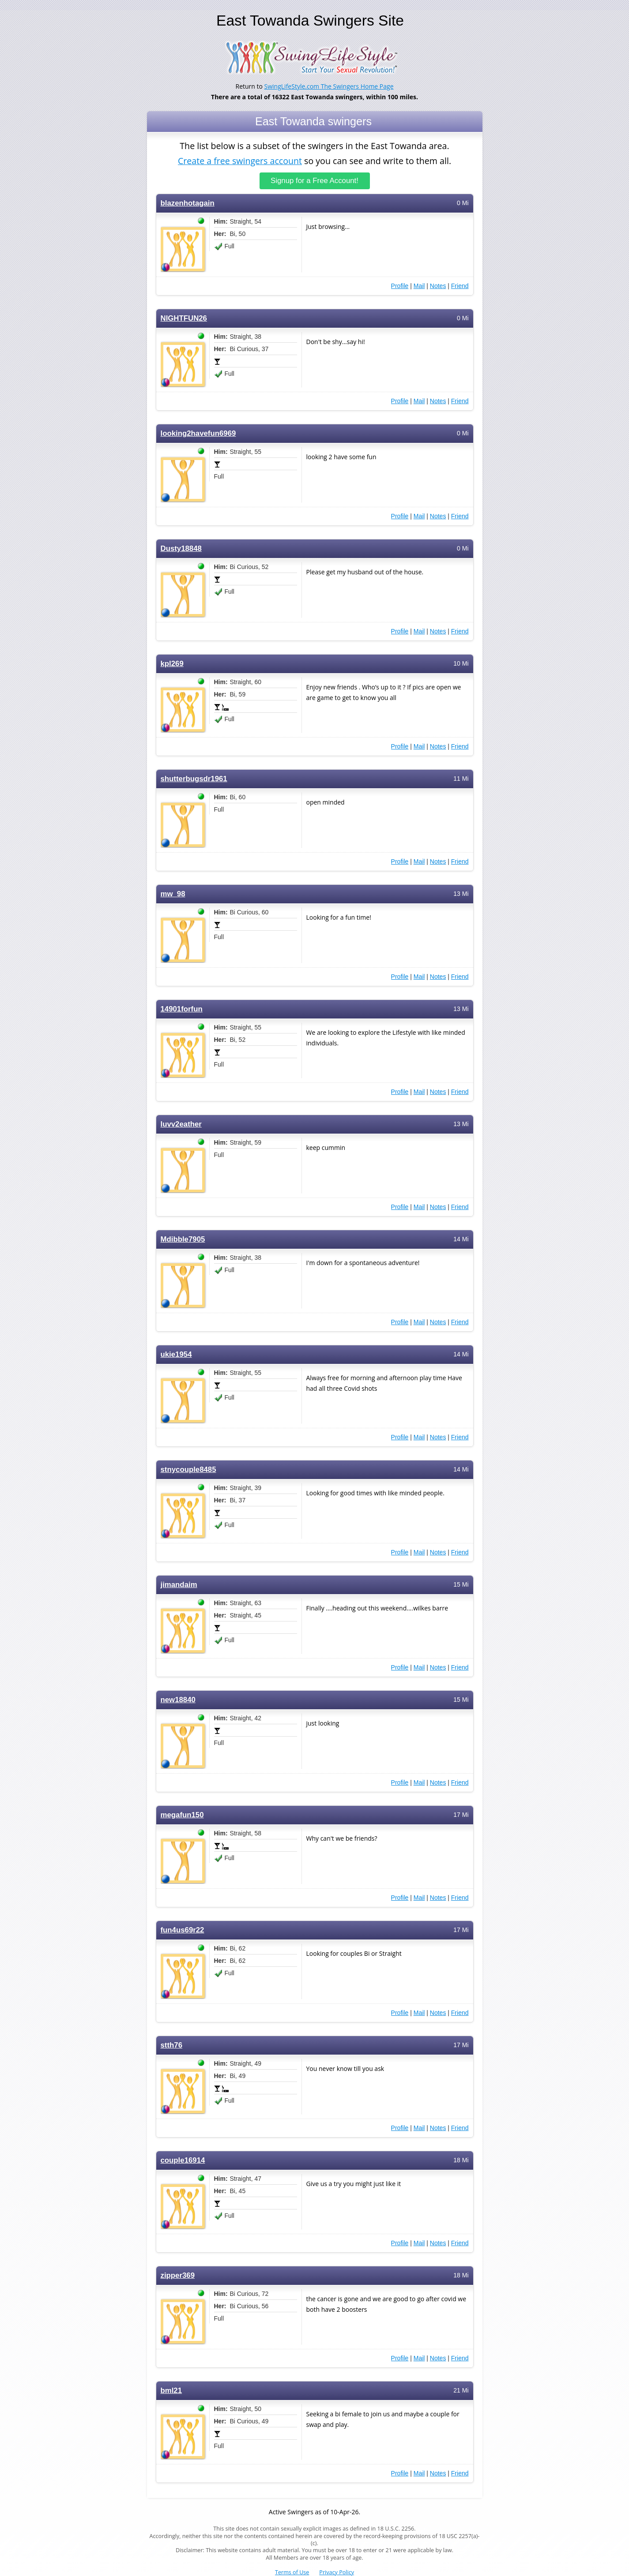 Image resolution: width=629 pixels, height=2576 pixels. I want to click on mw_98, so click(173, 894).